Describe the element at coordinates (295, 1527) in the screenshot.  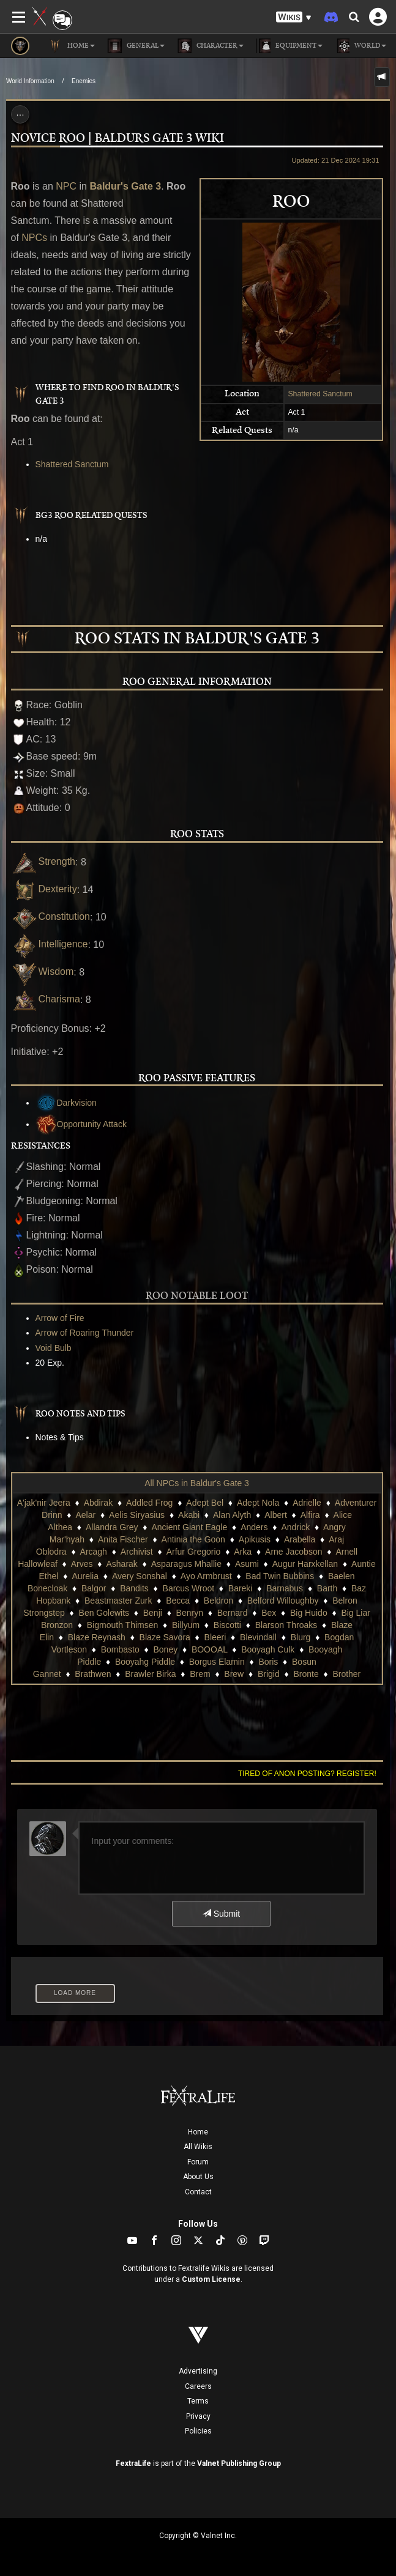
I see `Andrick` at that location.